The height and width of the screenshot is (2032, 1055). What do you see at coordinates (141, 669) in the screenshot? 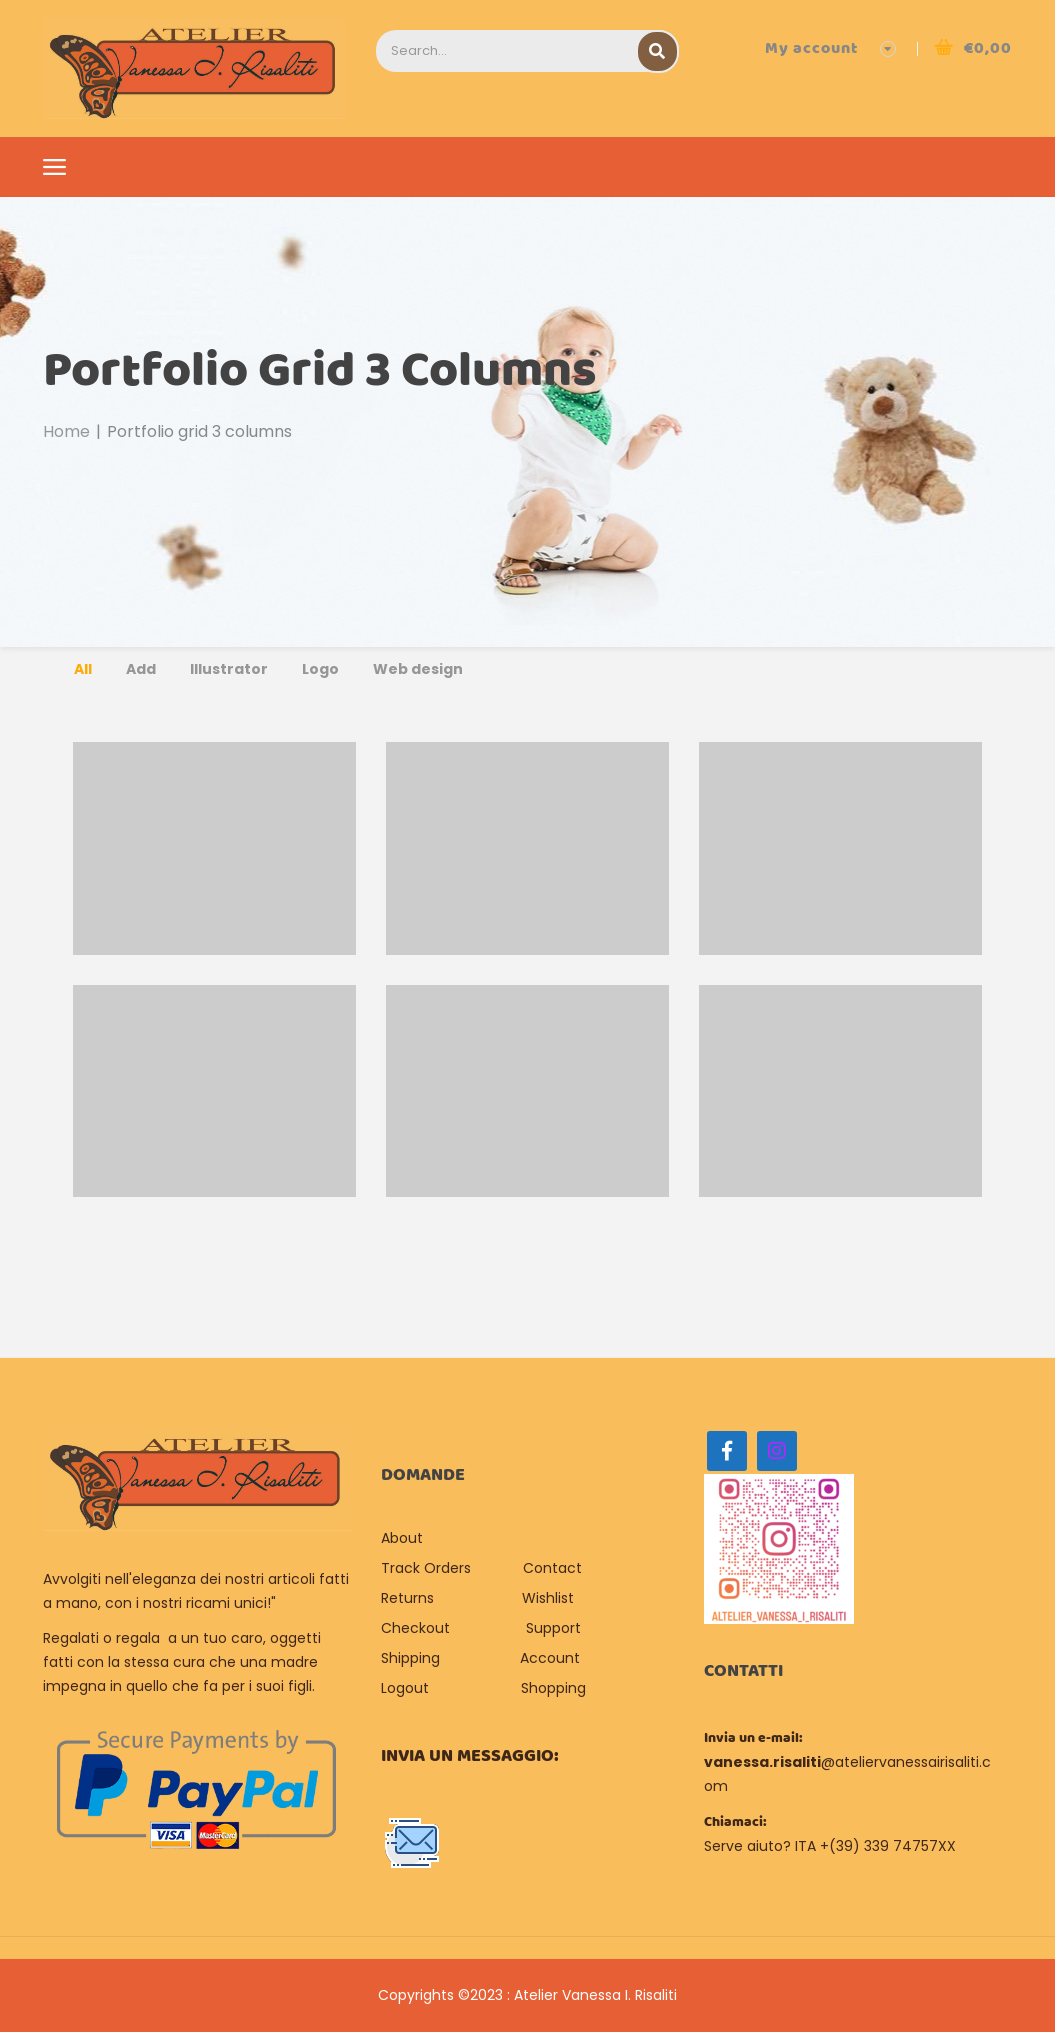
I see `Add` at bounding box center [141, 669].